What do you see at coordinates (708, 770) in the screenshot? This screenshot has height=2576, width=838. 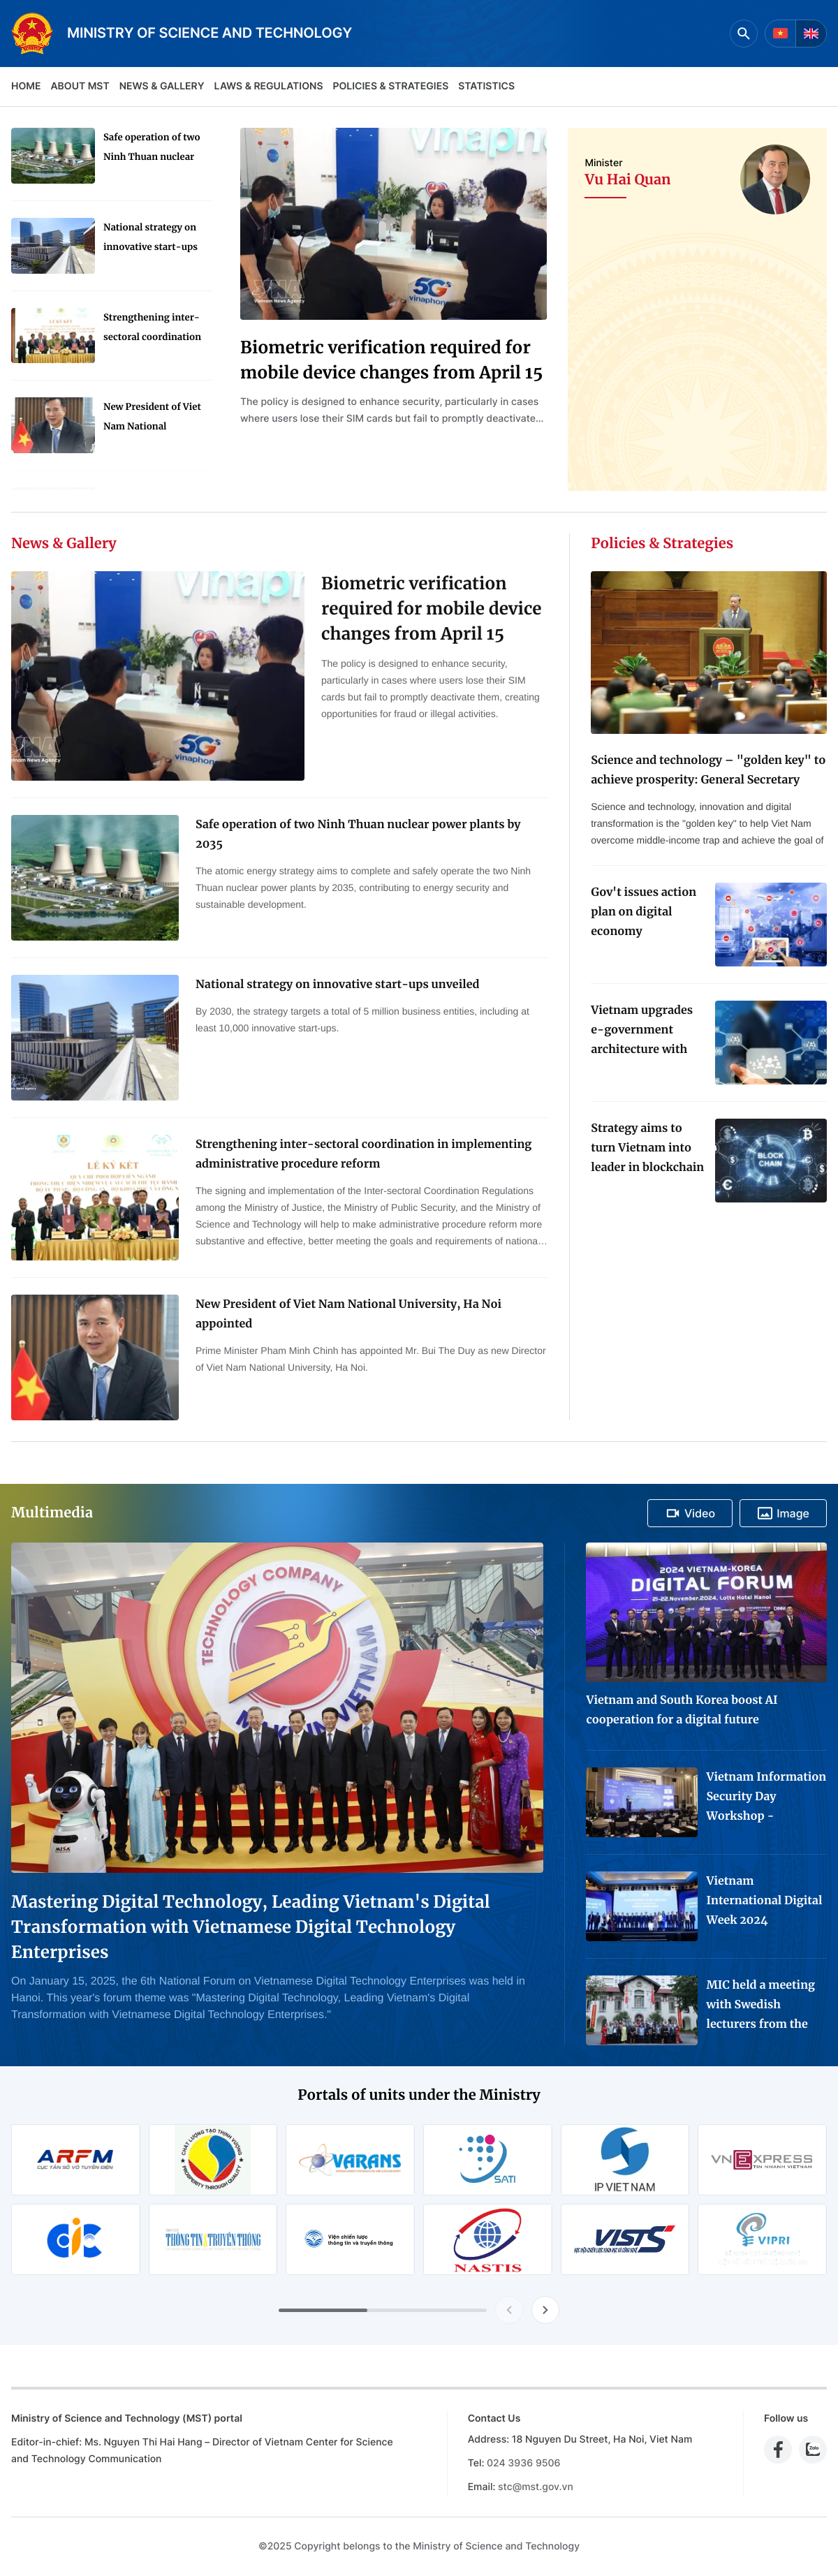 I see `Science and technology – "golden key" to achieve prosperity: General Secretary` at bounding box center [708, 770].